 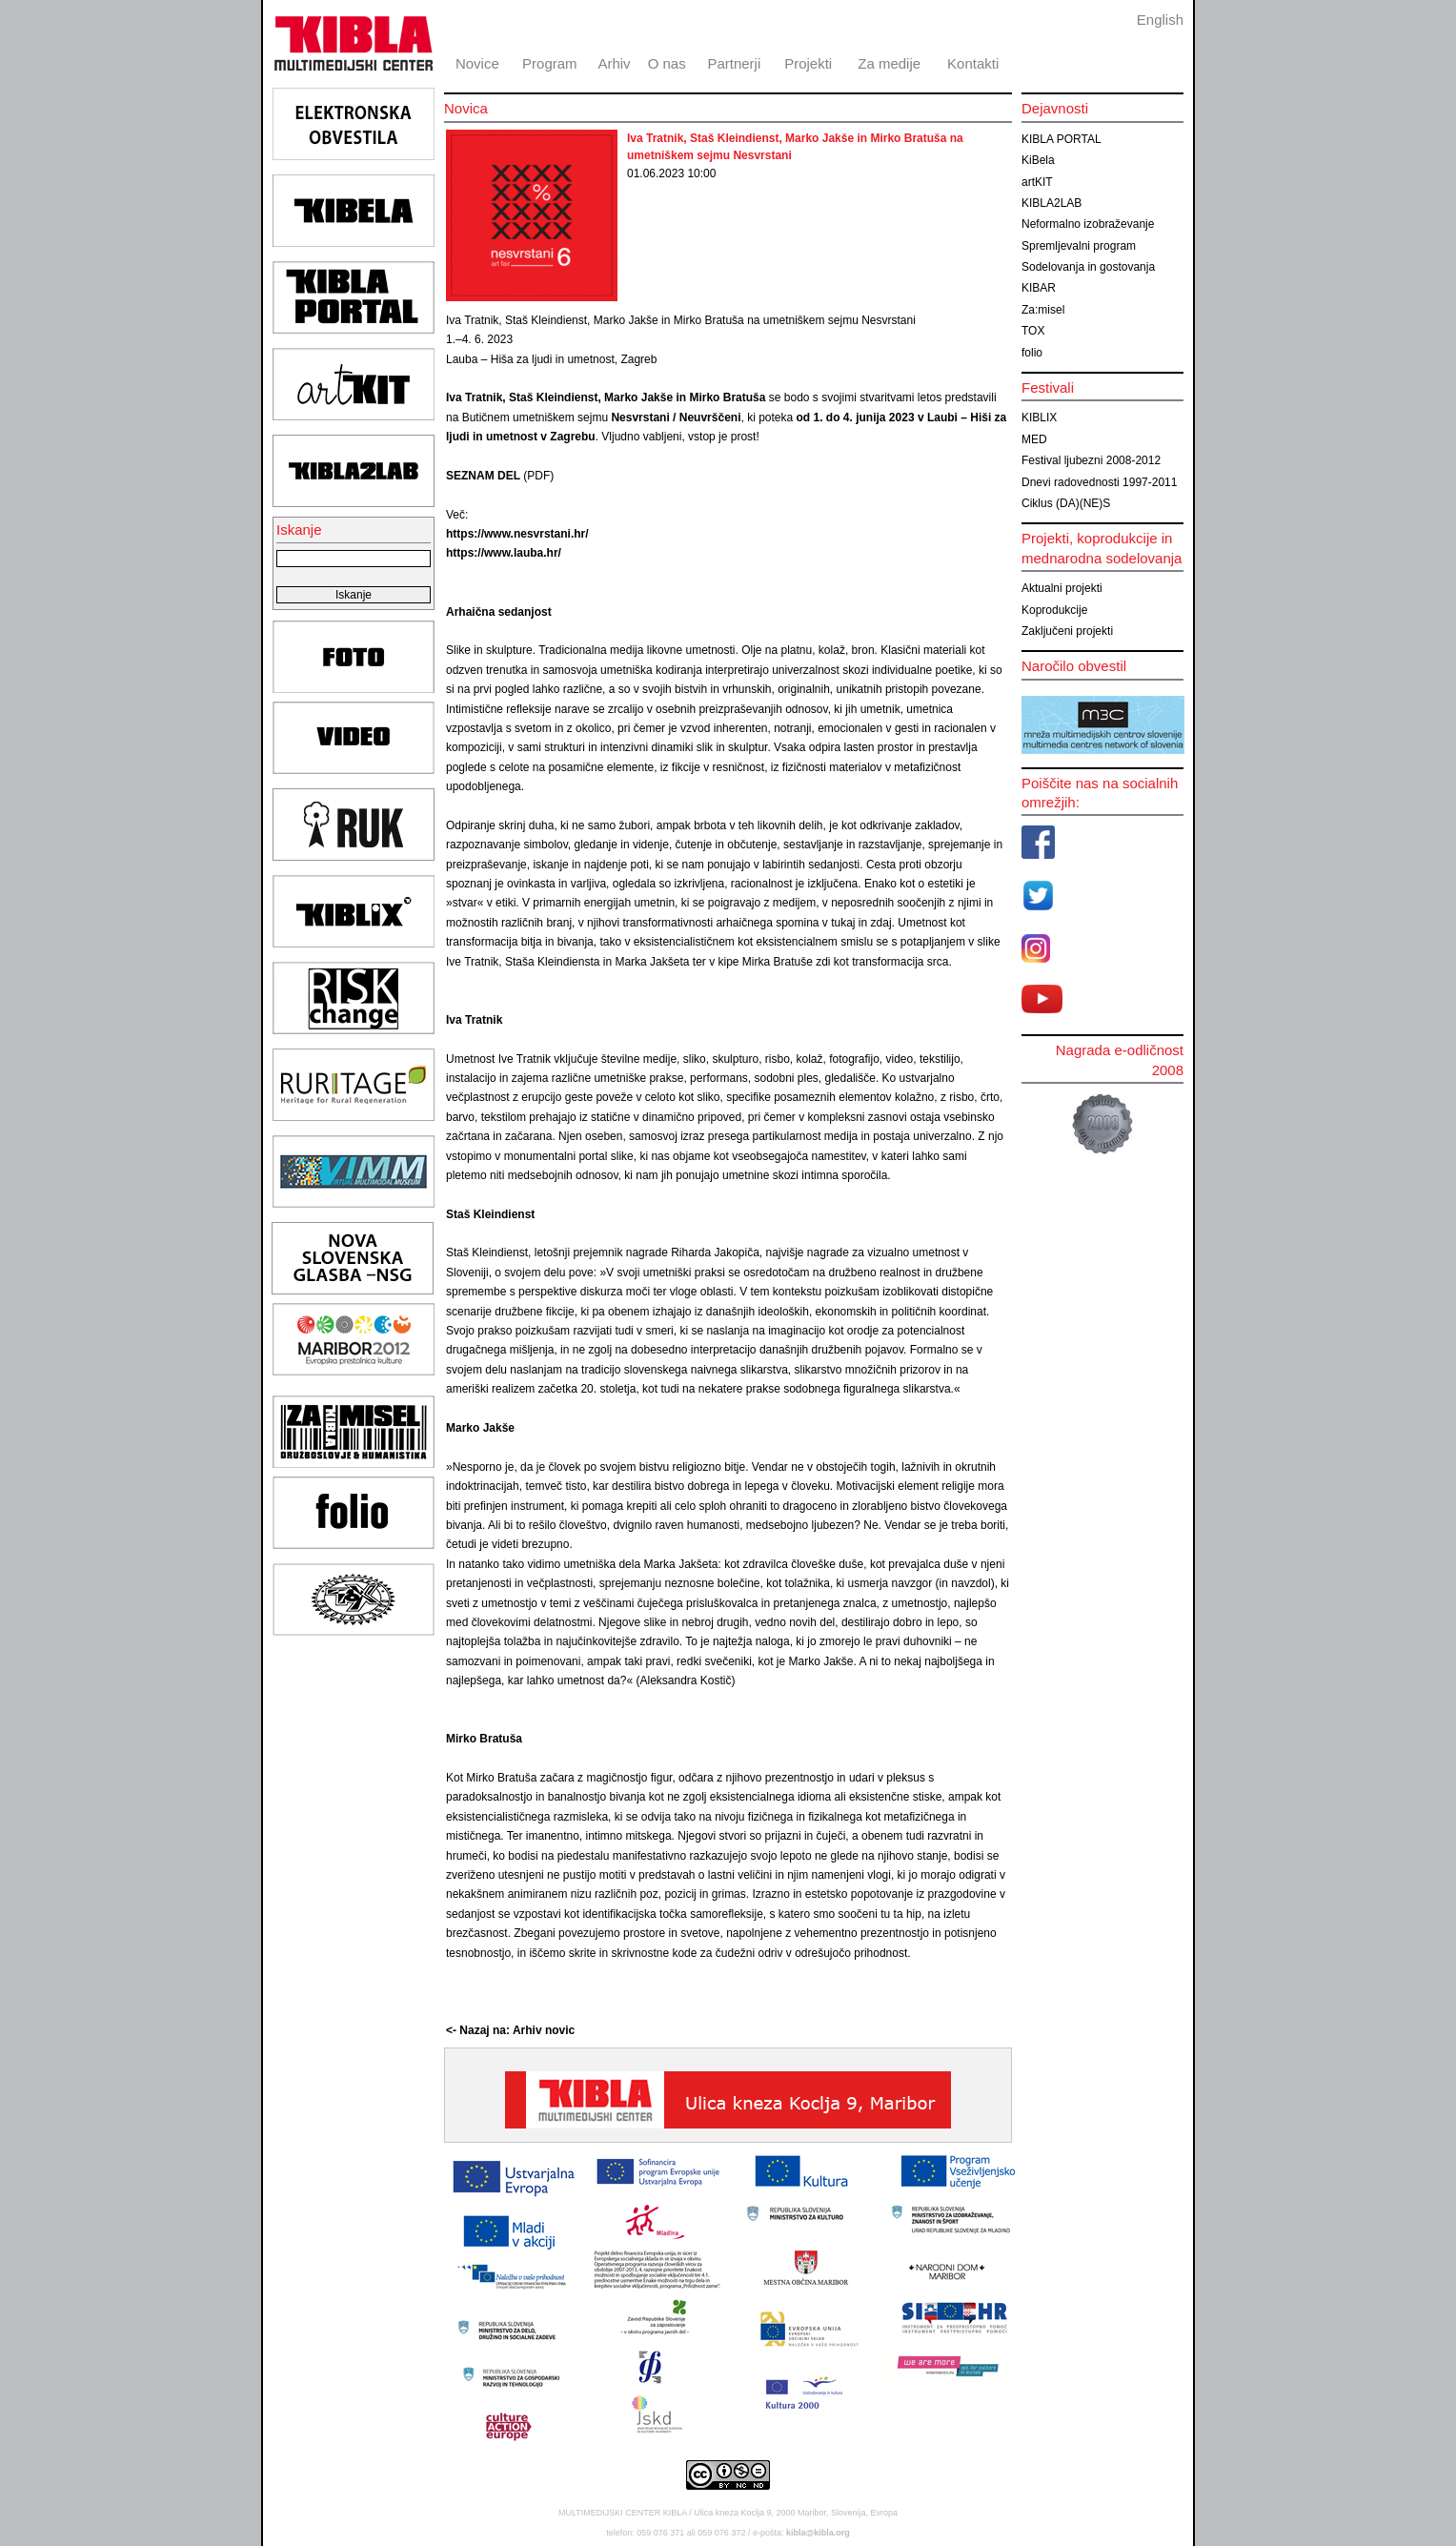 I want to click on Neformalno izobraževanje, so click(x=1087, y=224).